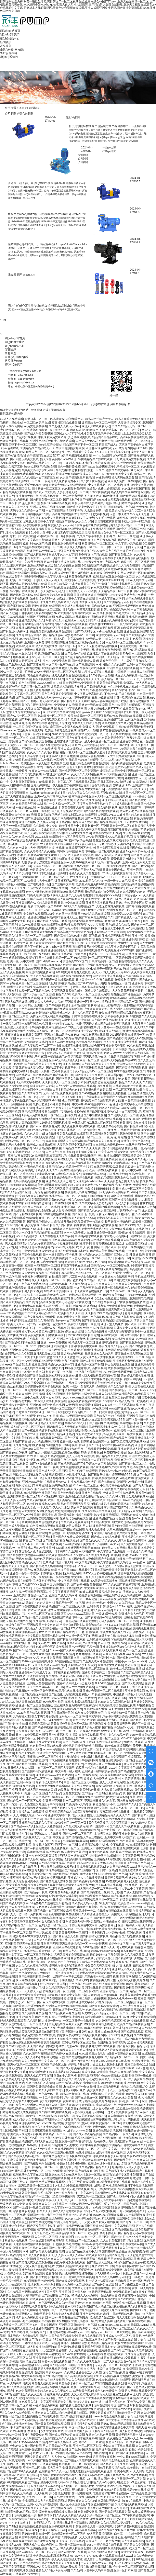  I want to click on 未成年的女RAPPER, so click(110, 580).